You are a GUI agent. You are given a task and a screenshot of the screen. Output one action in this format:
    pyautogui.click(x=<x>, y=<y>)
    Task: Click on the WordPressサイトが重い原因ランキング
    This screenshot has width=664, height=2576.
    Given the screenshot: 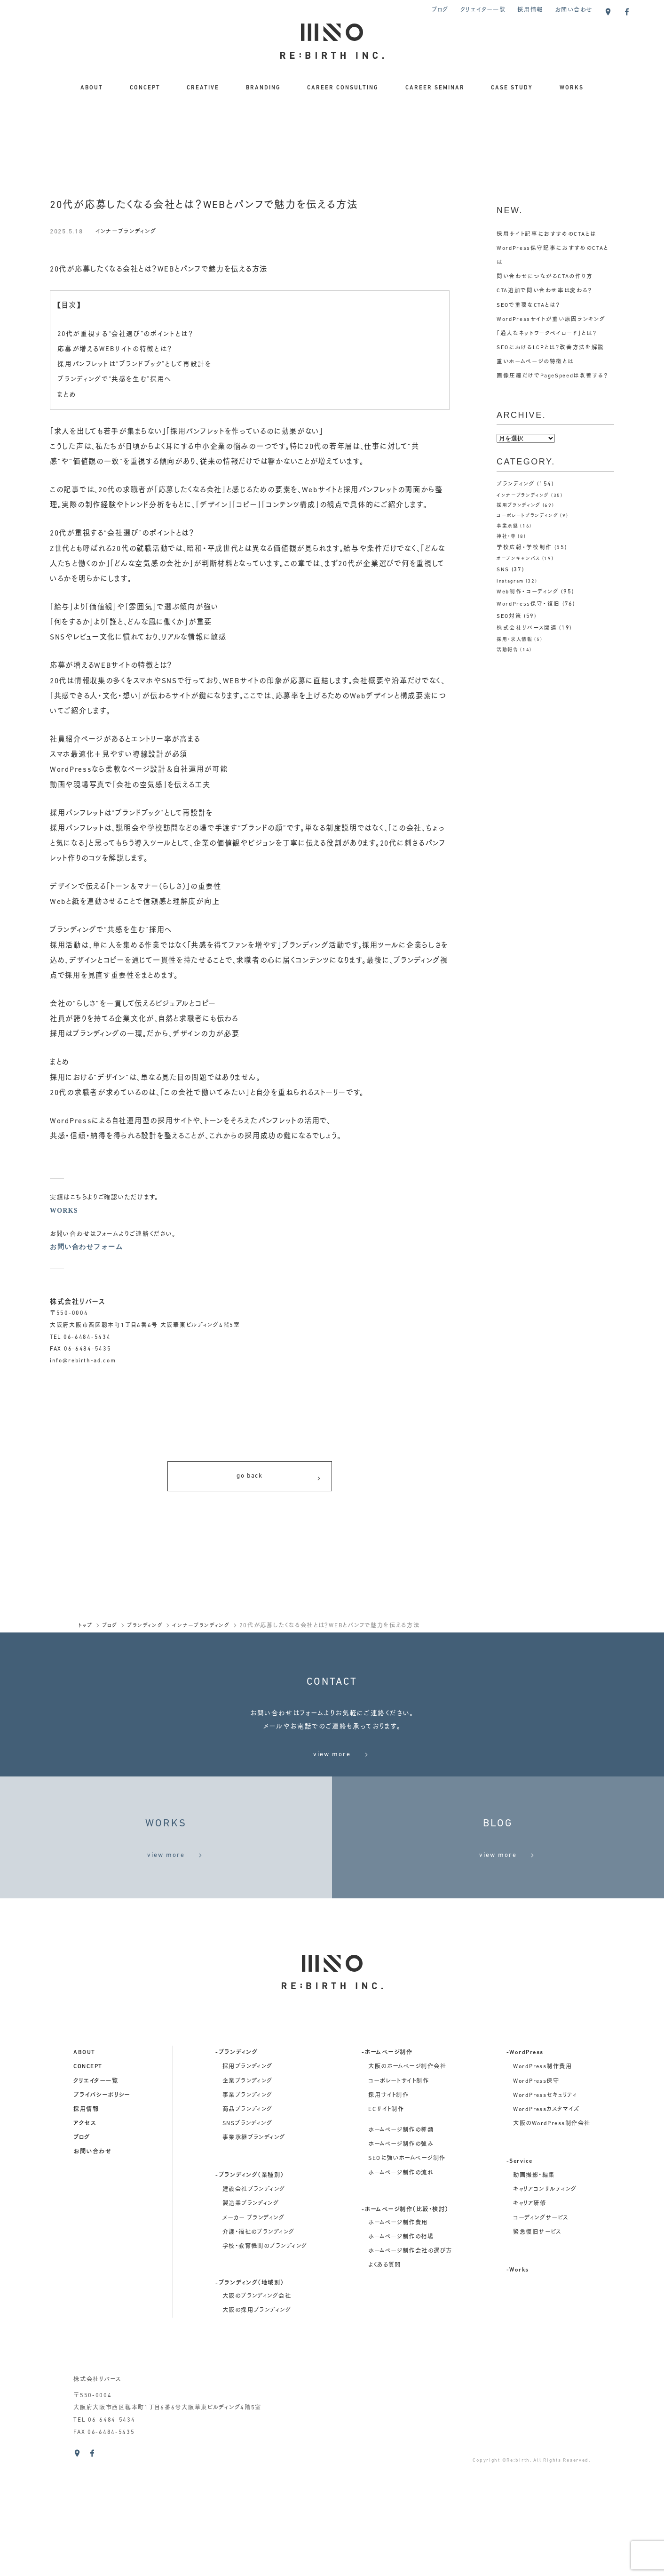 What is the action you would take?
    pyautogui.click(x=552, y=319)
    